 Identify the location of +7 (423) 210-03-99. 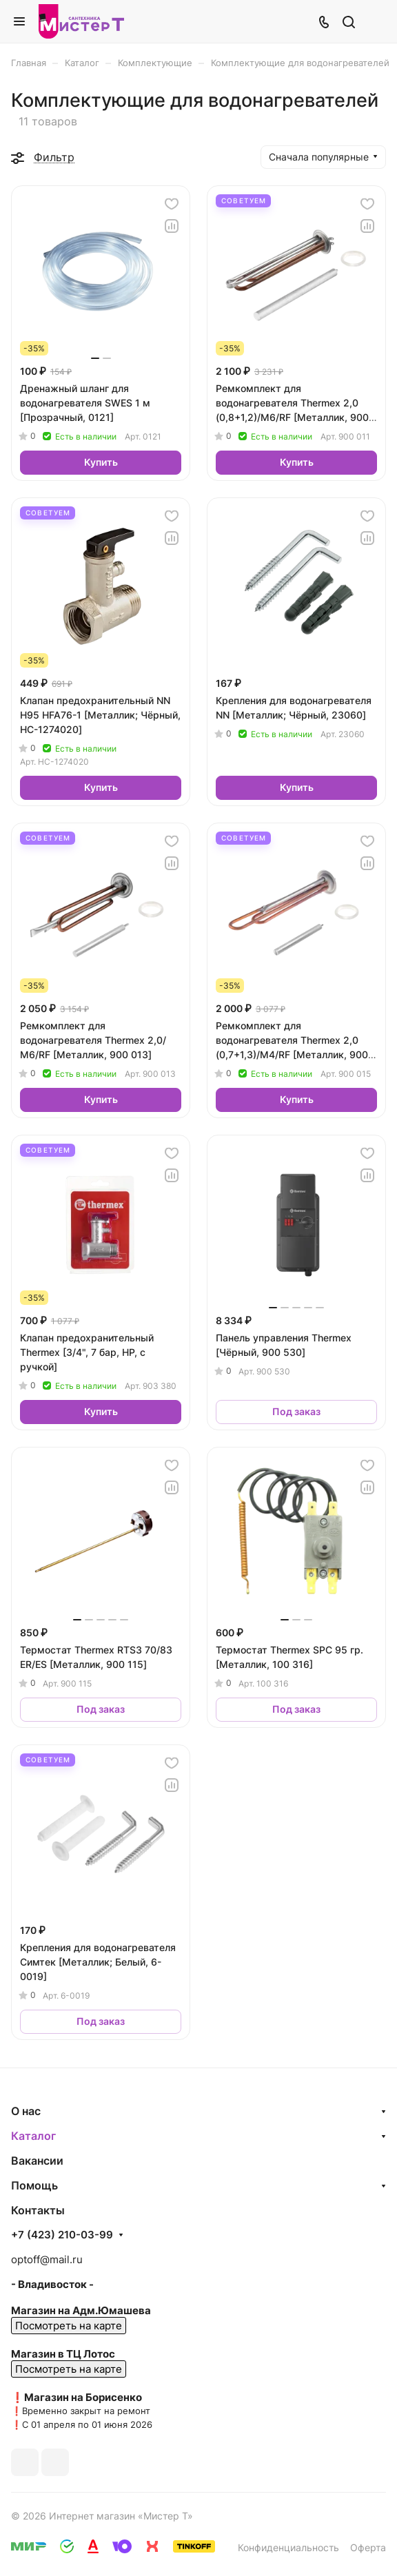
(62, 2235).